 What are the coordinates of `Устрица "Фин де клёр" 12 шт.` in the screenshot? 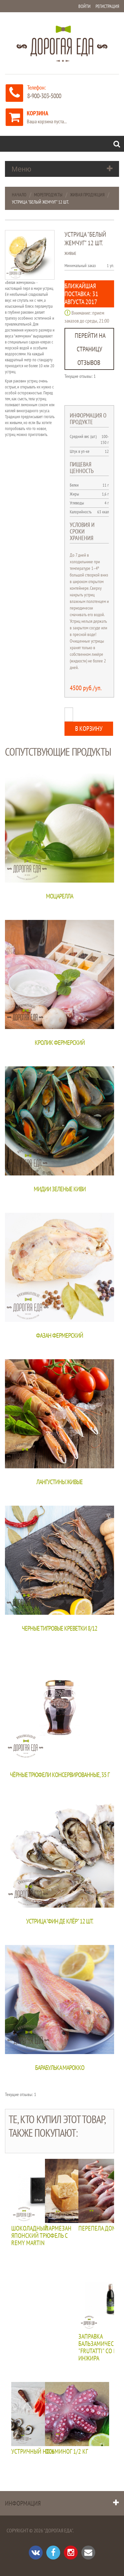 It's located at (59, 1921).